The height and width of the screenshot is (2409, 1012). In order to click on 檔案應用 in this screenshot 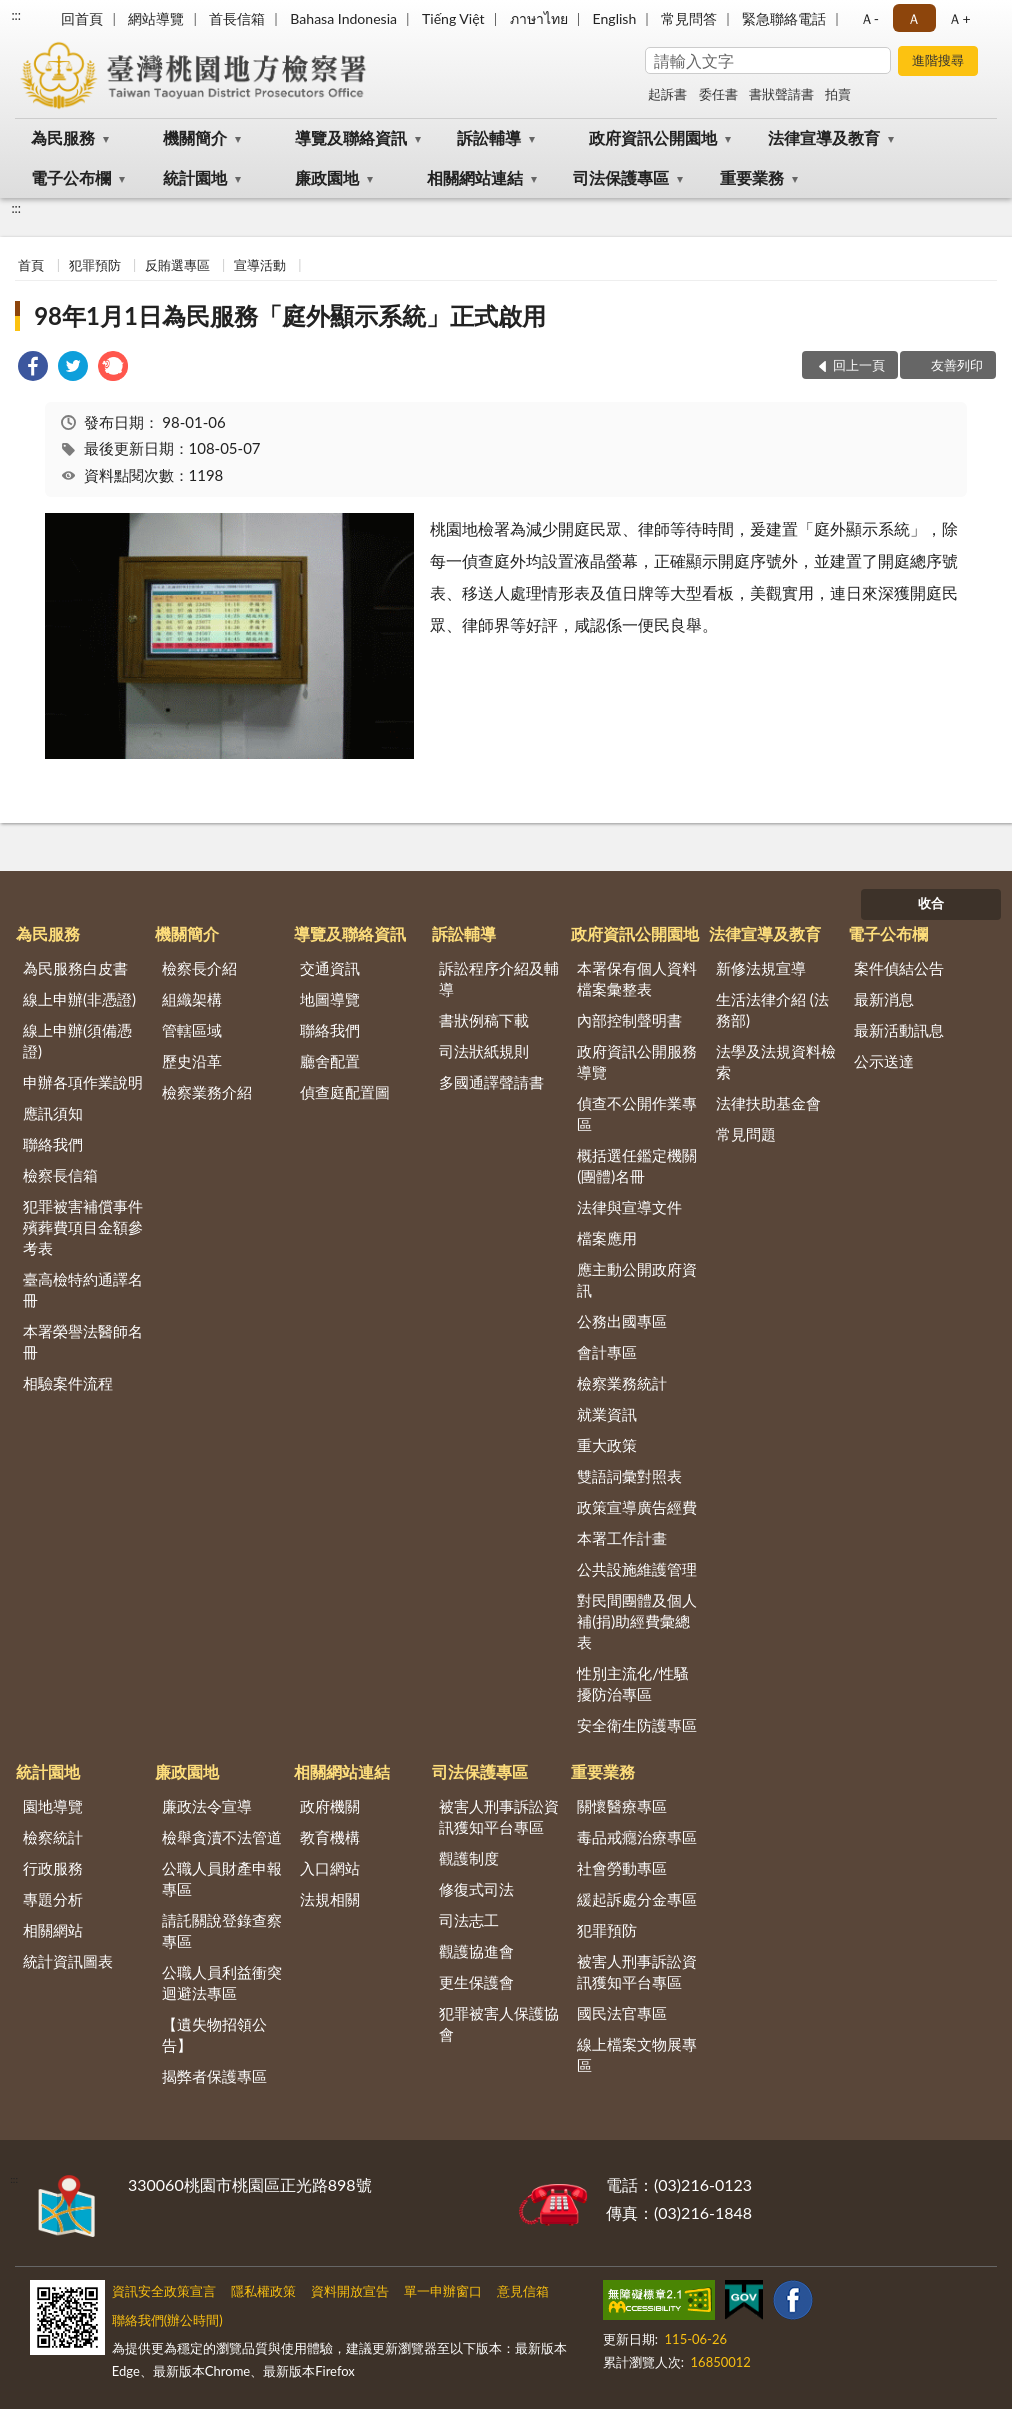, I will do `click(607, 1238)`.